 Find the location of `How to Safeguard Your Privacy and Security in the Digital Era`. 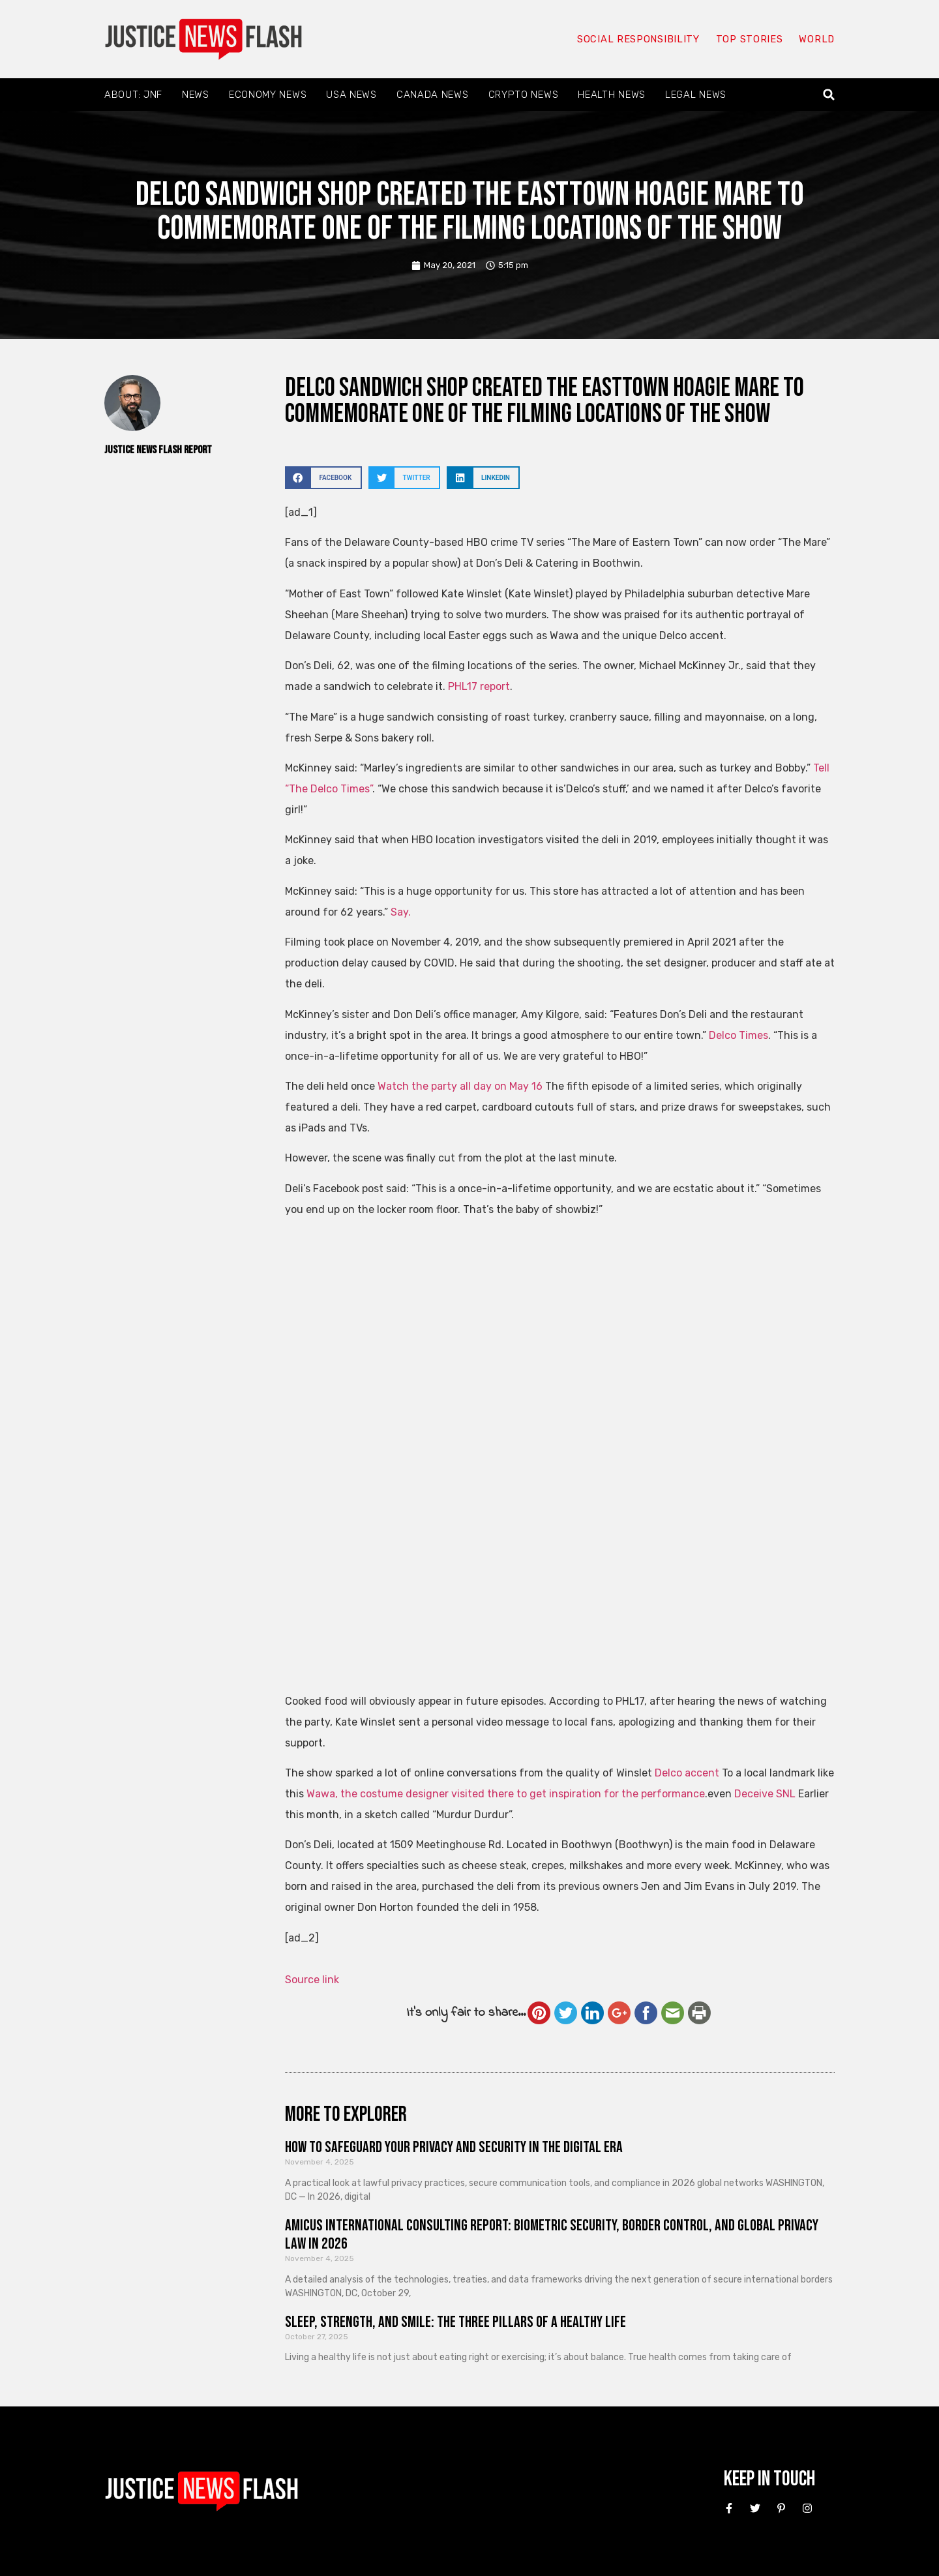

How to Safeguard Your Privacy and Security in the Digital Era is located at coordinates (454, 2147).